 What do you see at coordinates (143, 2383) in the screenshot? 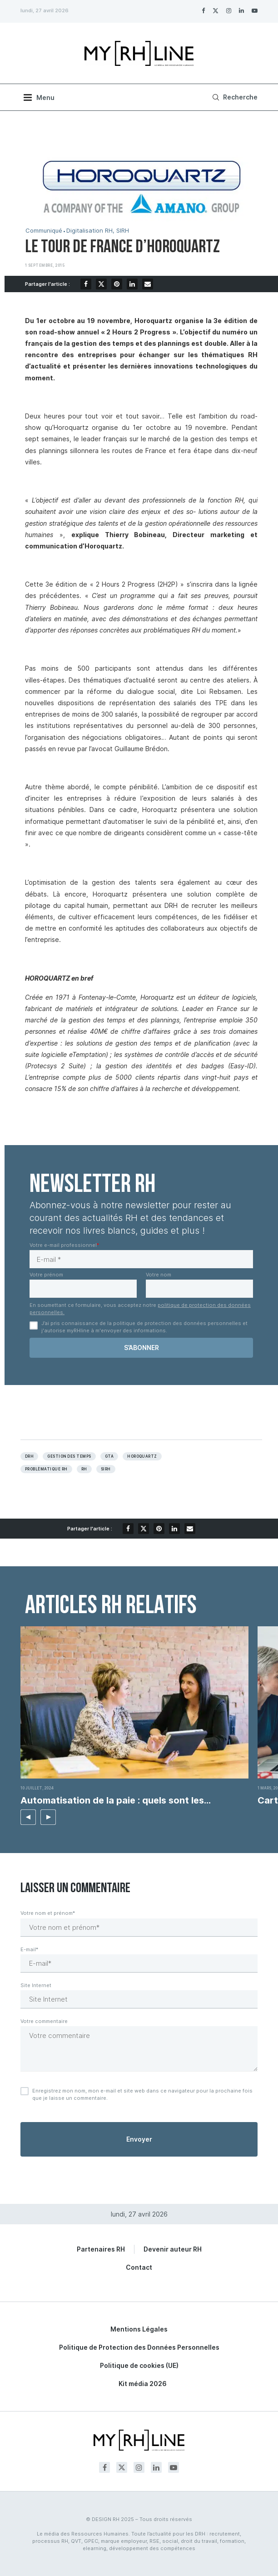
I see `Kit média 2026` at bounding box center [143, 2383].